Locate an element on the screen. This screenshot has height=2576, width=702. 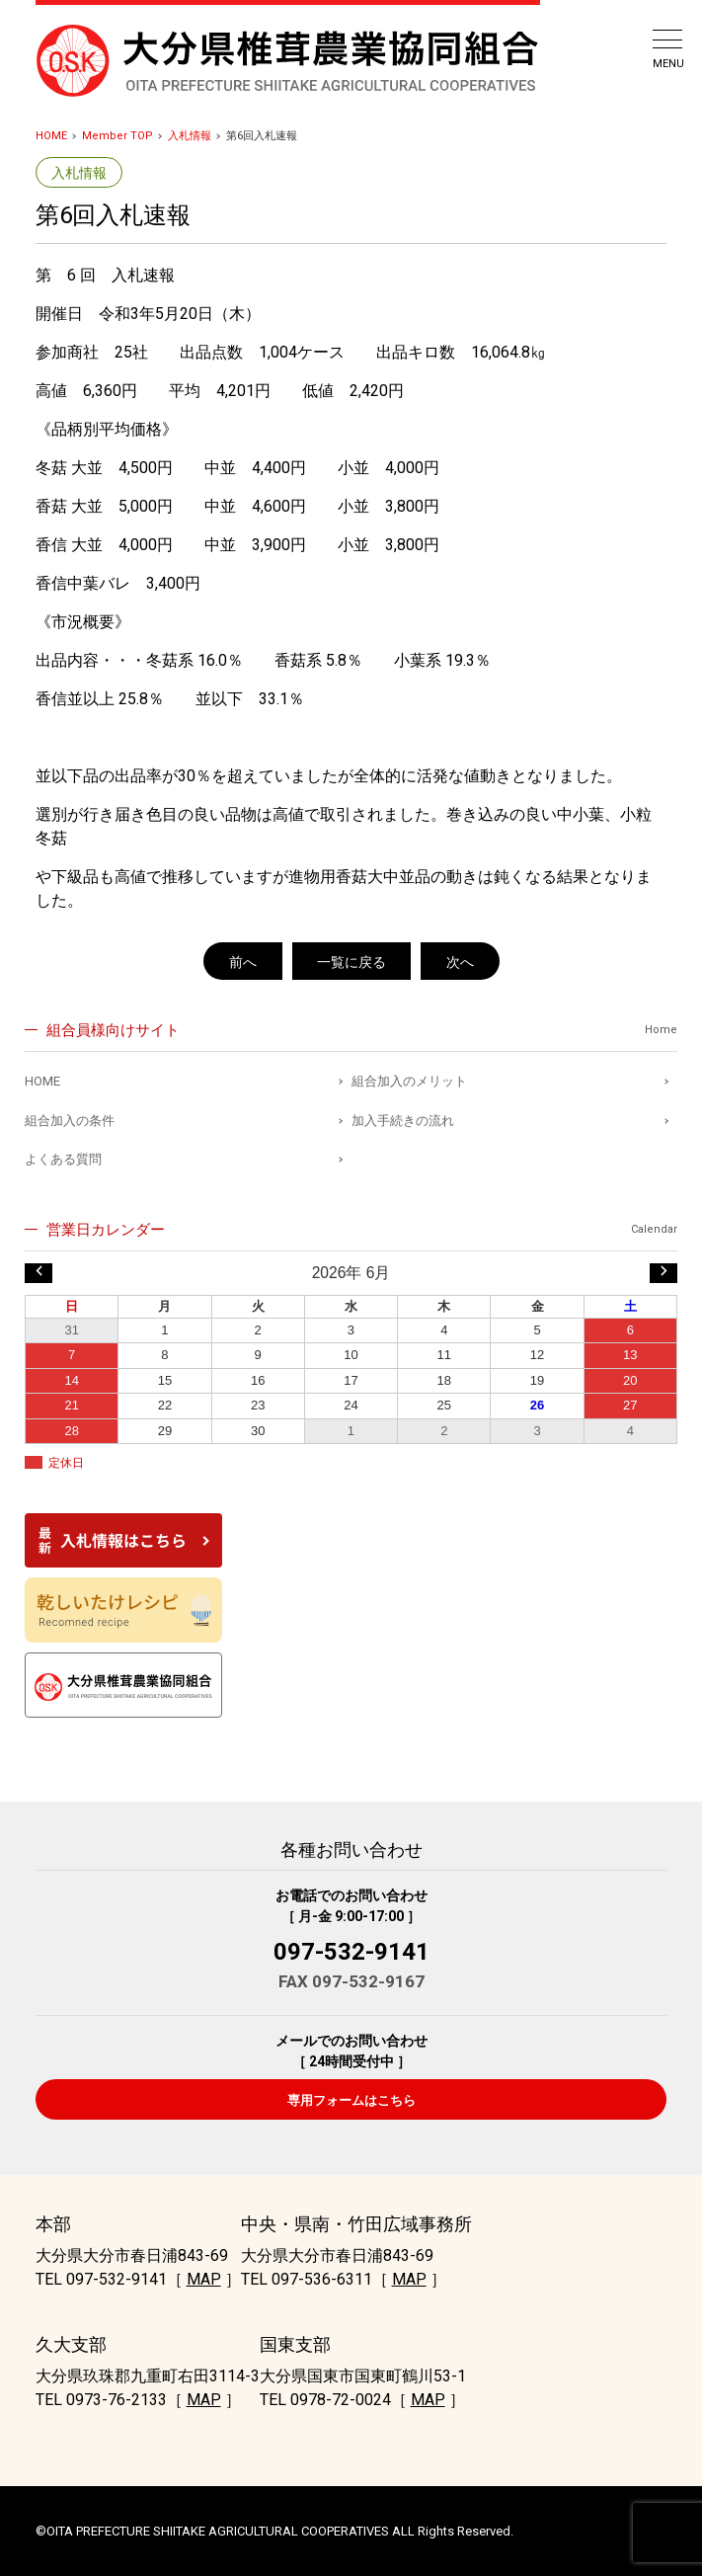
よくある質問 is located at coordinates (63, 1159).